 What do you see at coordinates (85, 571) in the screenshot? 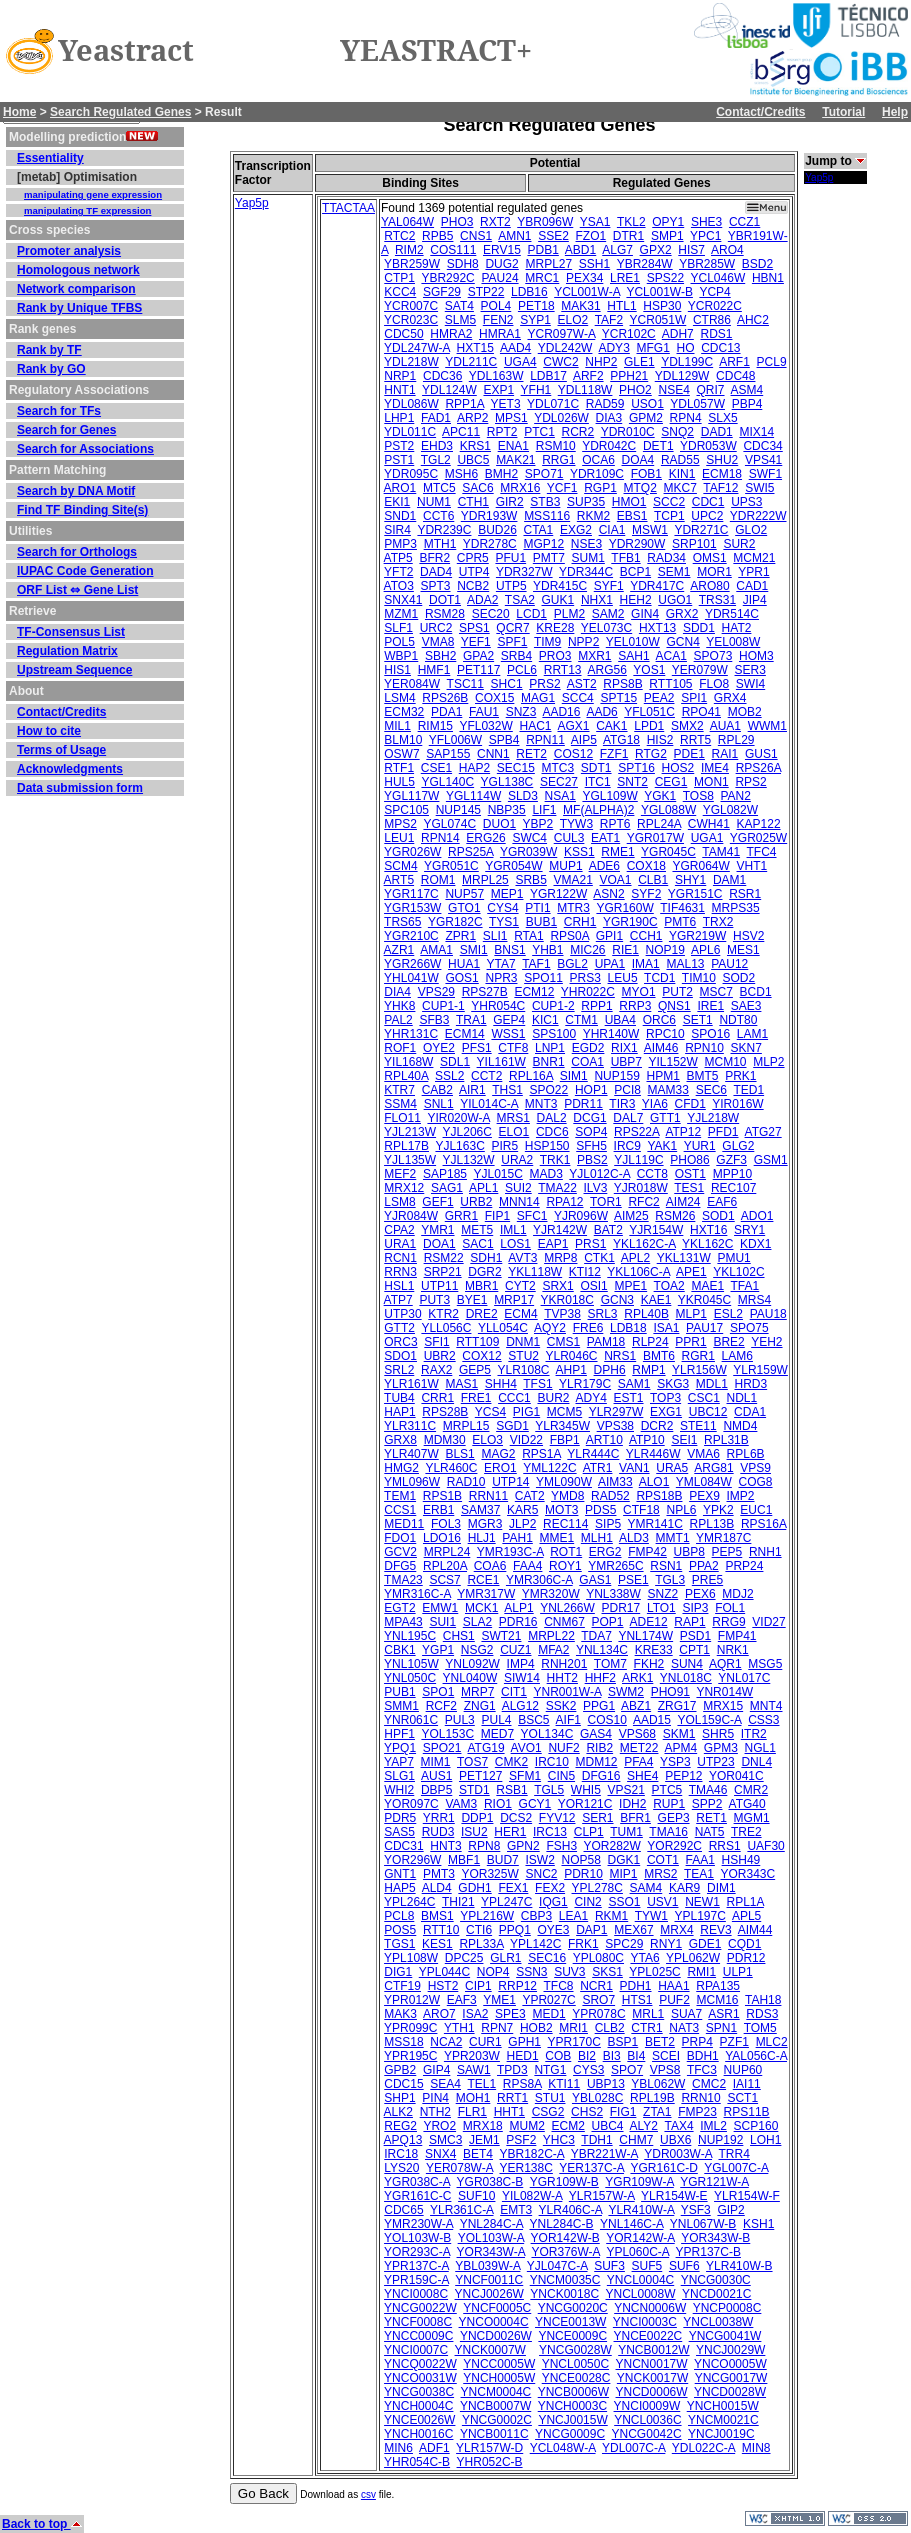
I see `IUPAC Code Generation` at bounding box center [85, 571].